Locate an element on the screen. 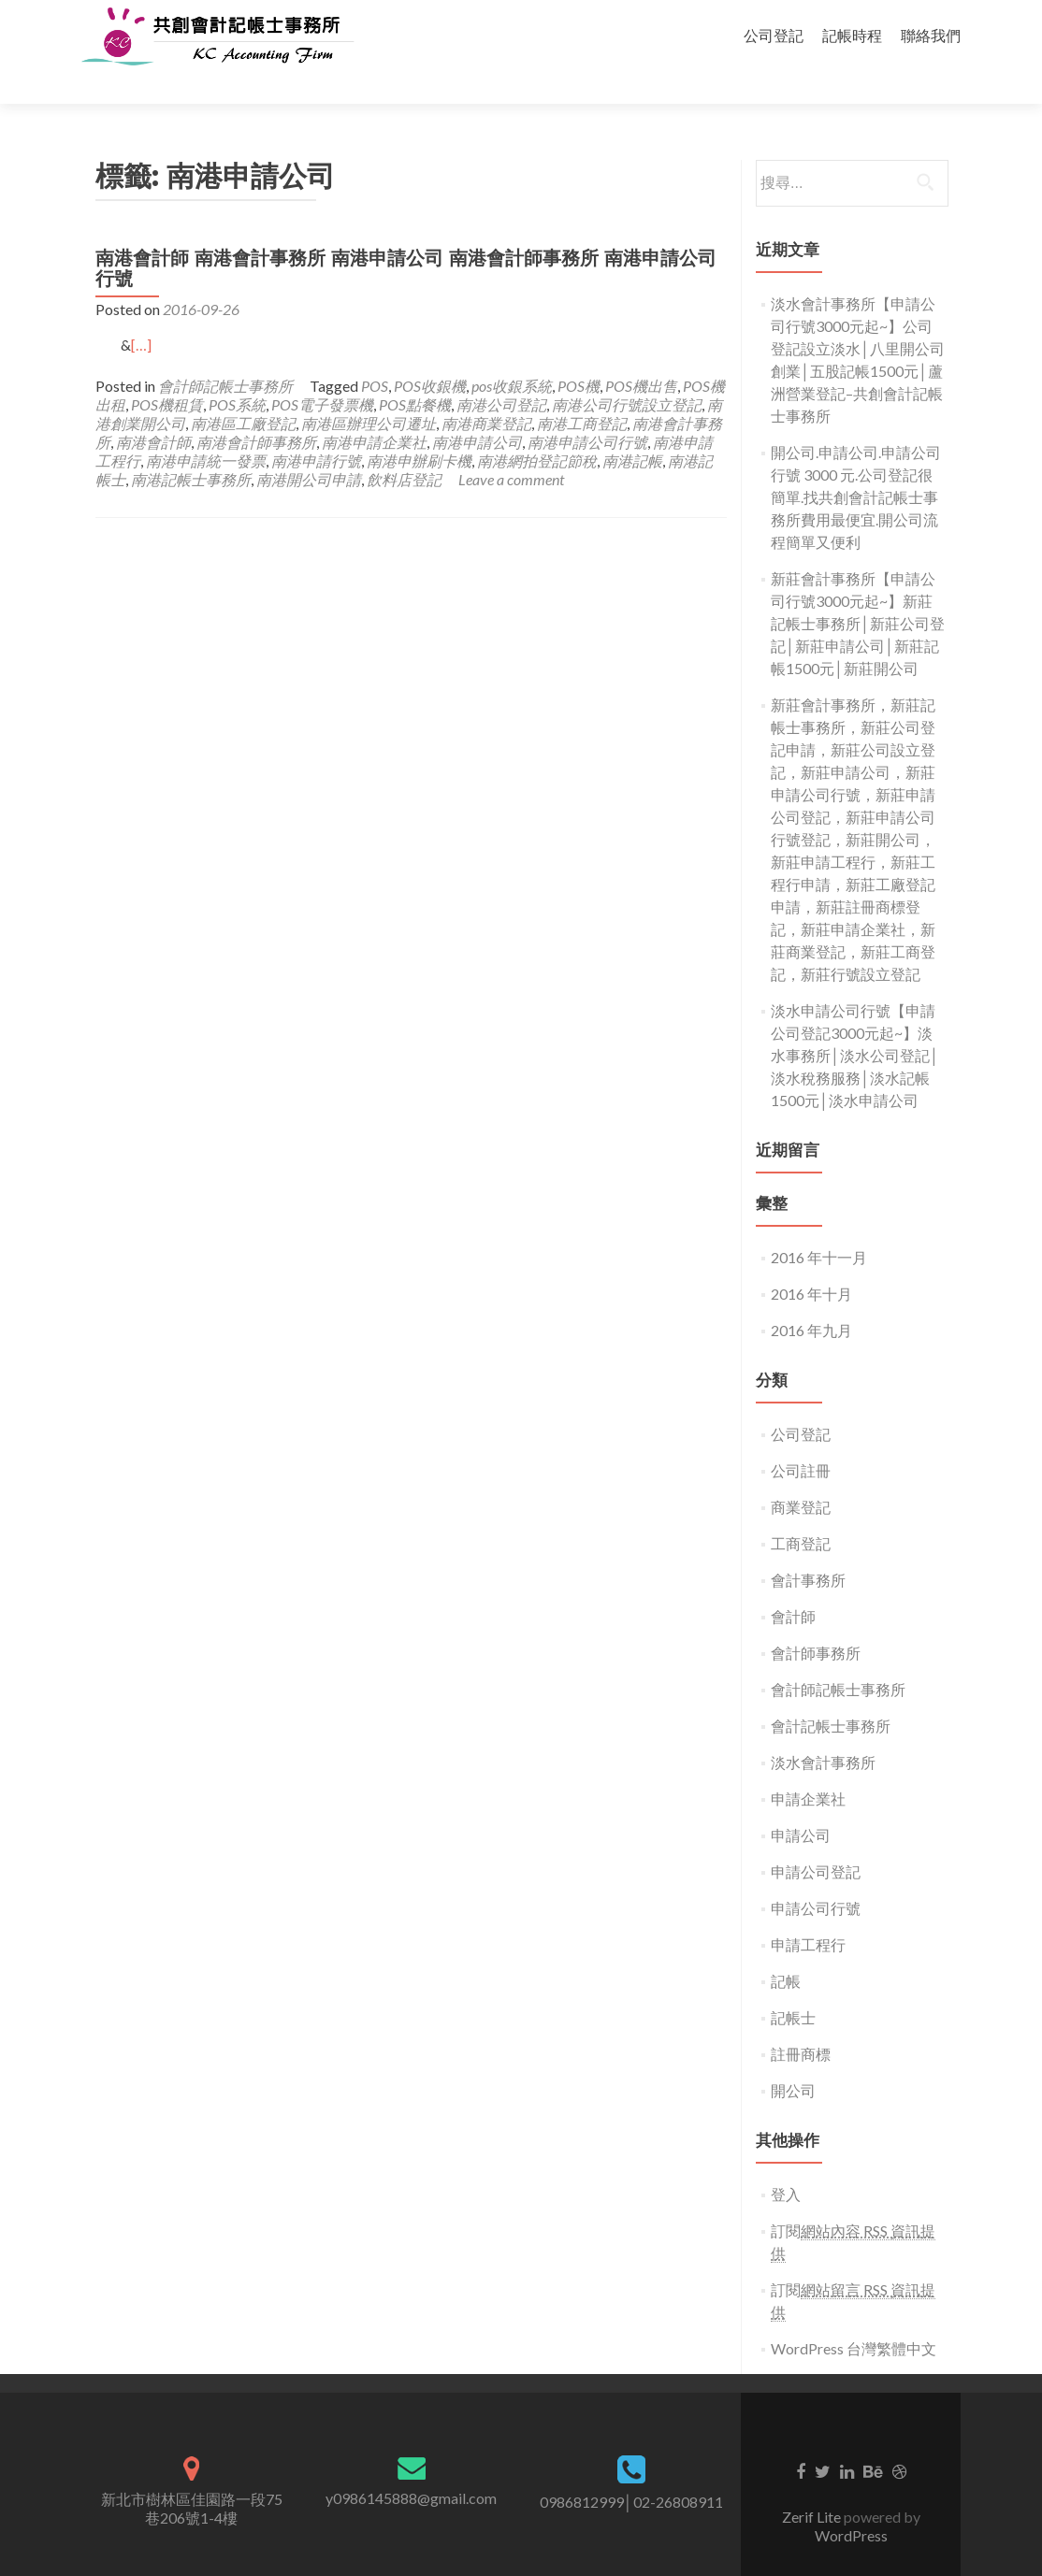  會計師 is located at coordinates (793, 1583).